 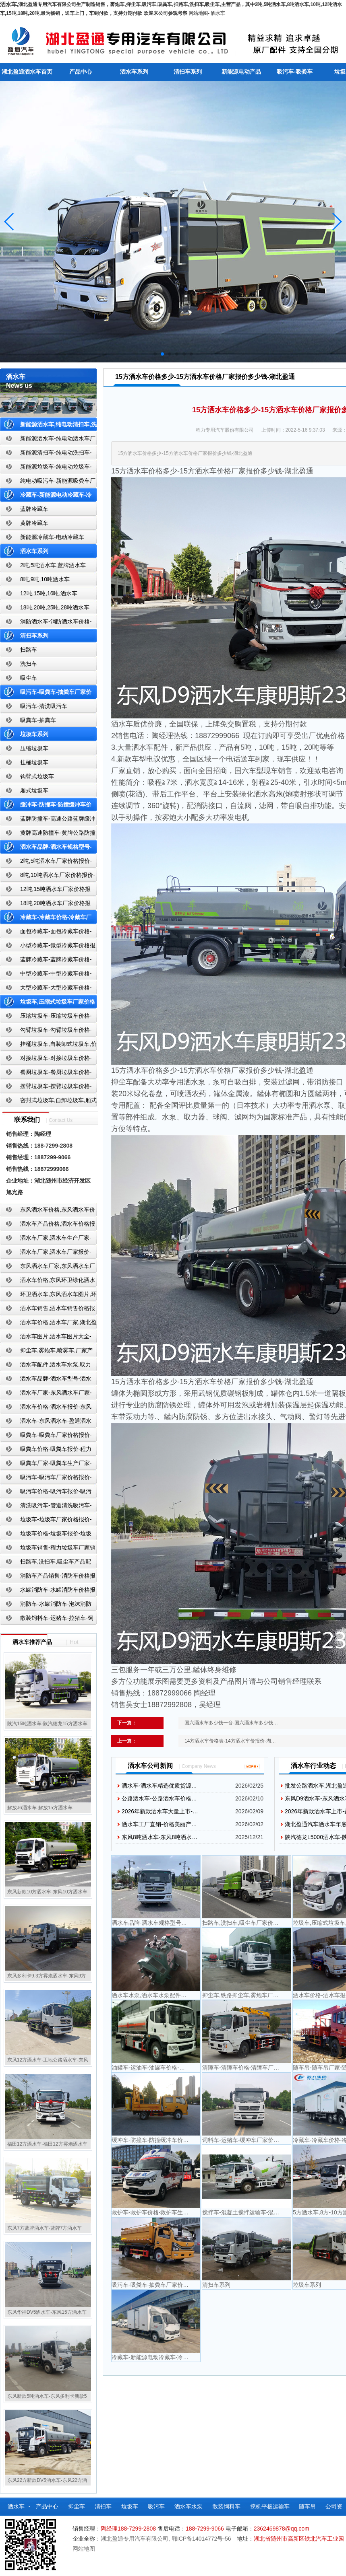 I want to click on 吸污车-吸污车厂家价格报价-程力吸污车生产厂家-湖北盈通, so click(x=45, y=1479).